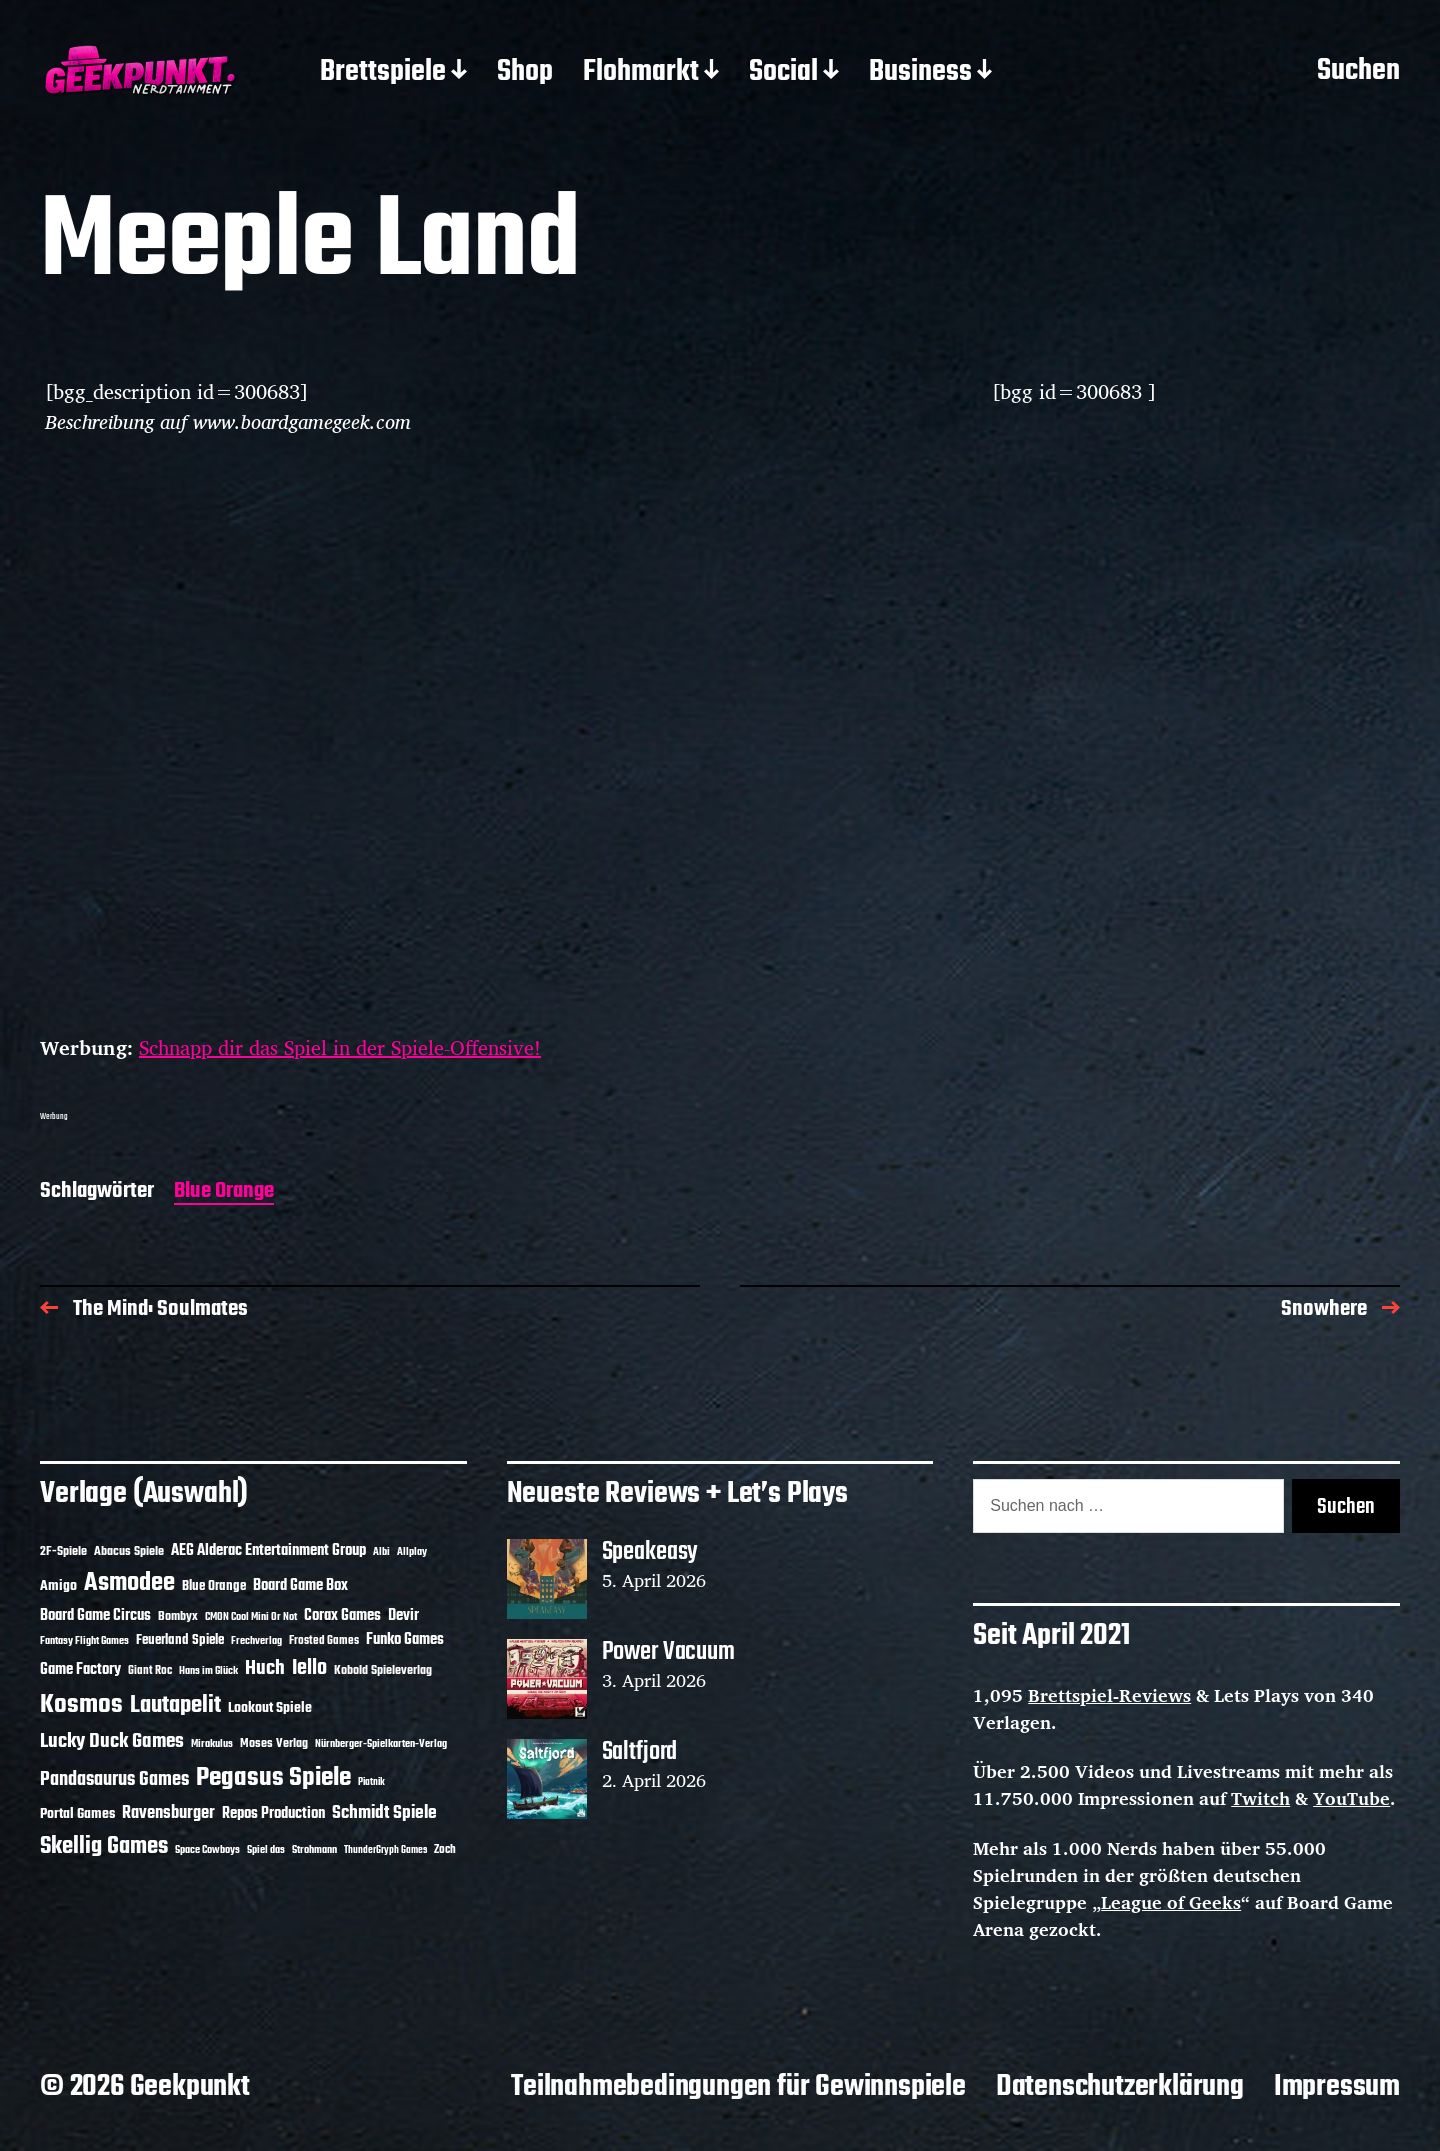 This screenshot has width=1440, height=2151. I want to click on Repos Production [Repos Production (18 Einträge)], so click(273, 1814).